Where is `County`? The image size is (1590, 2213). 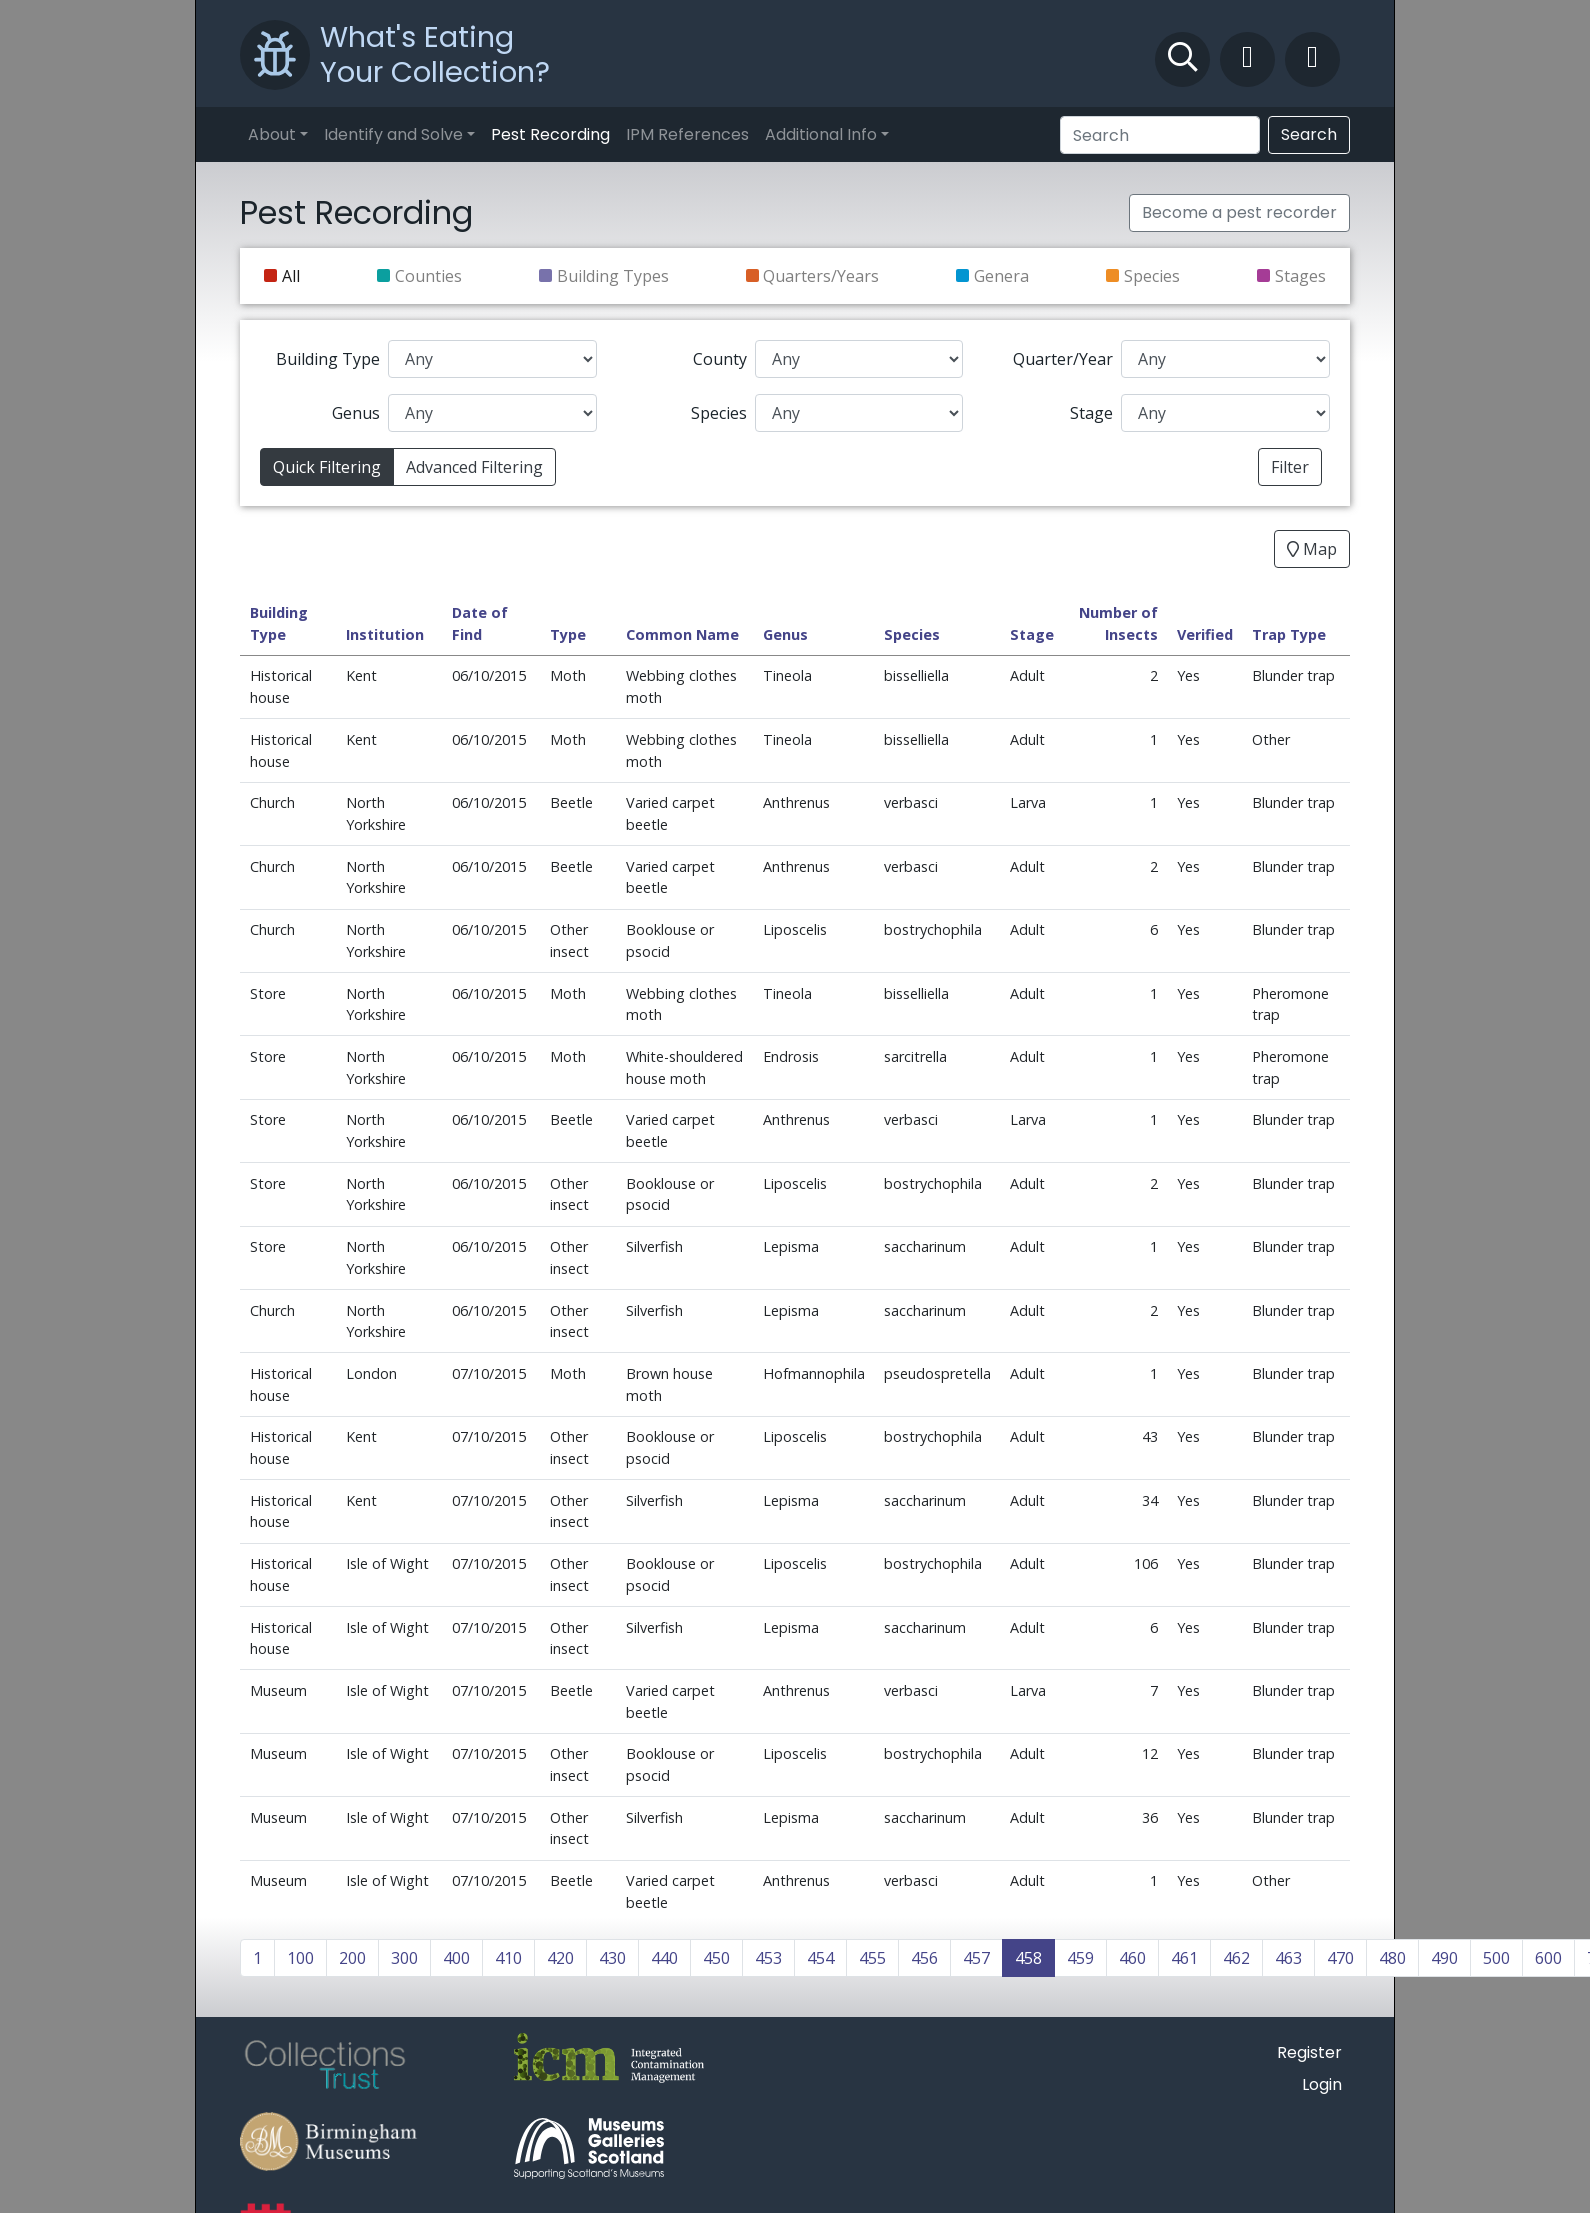
County is located at coordinates (720, 359).